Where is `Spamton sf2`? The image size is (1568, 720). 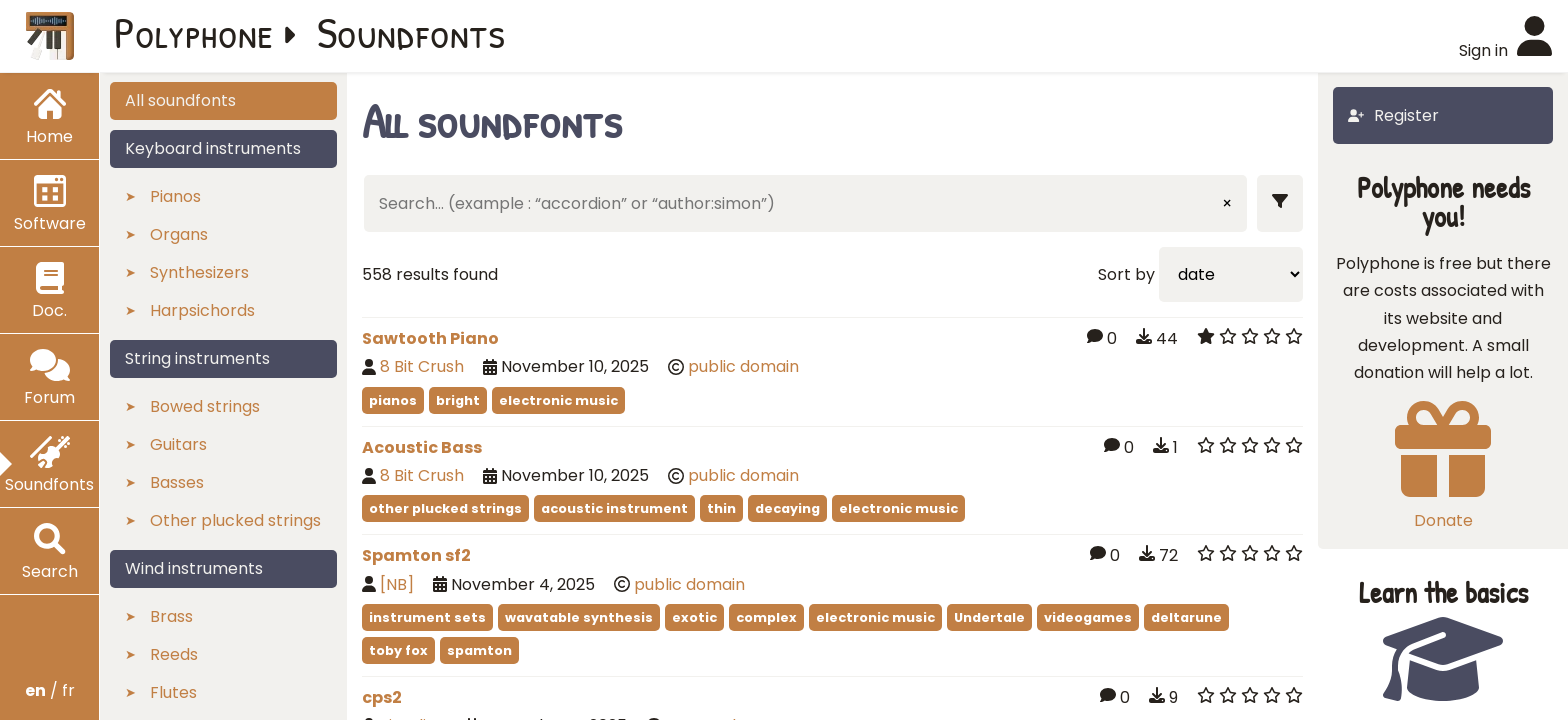
Spamton sf2 is located at coordinates (416, 555).